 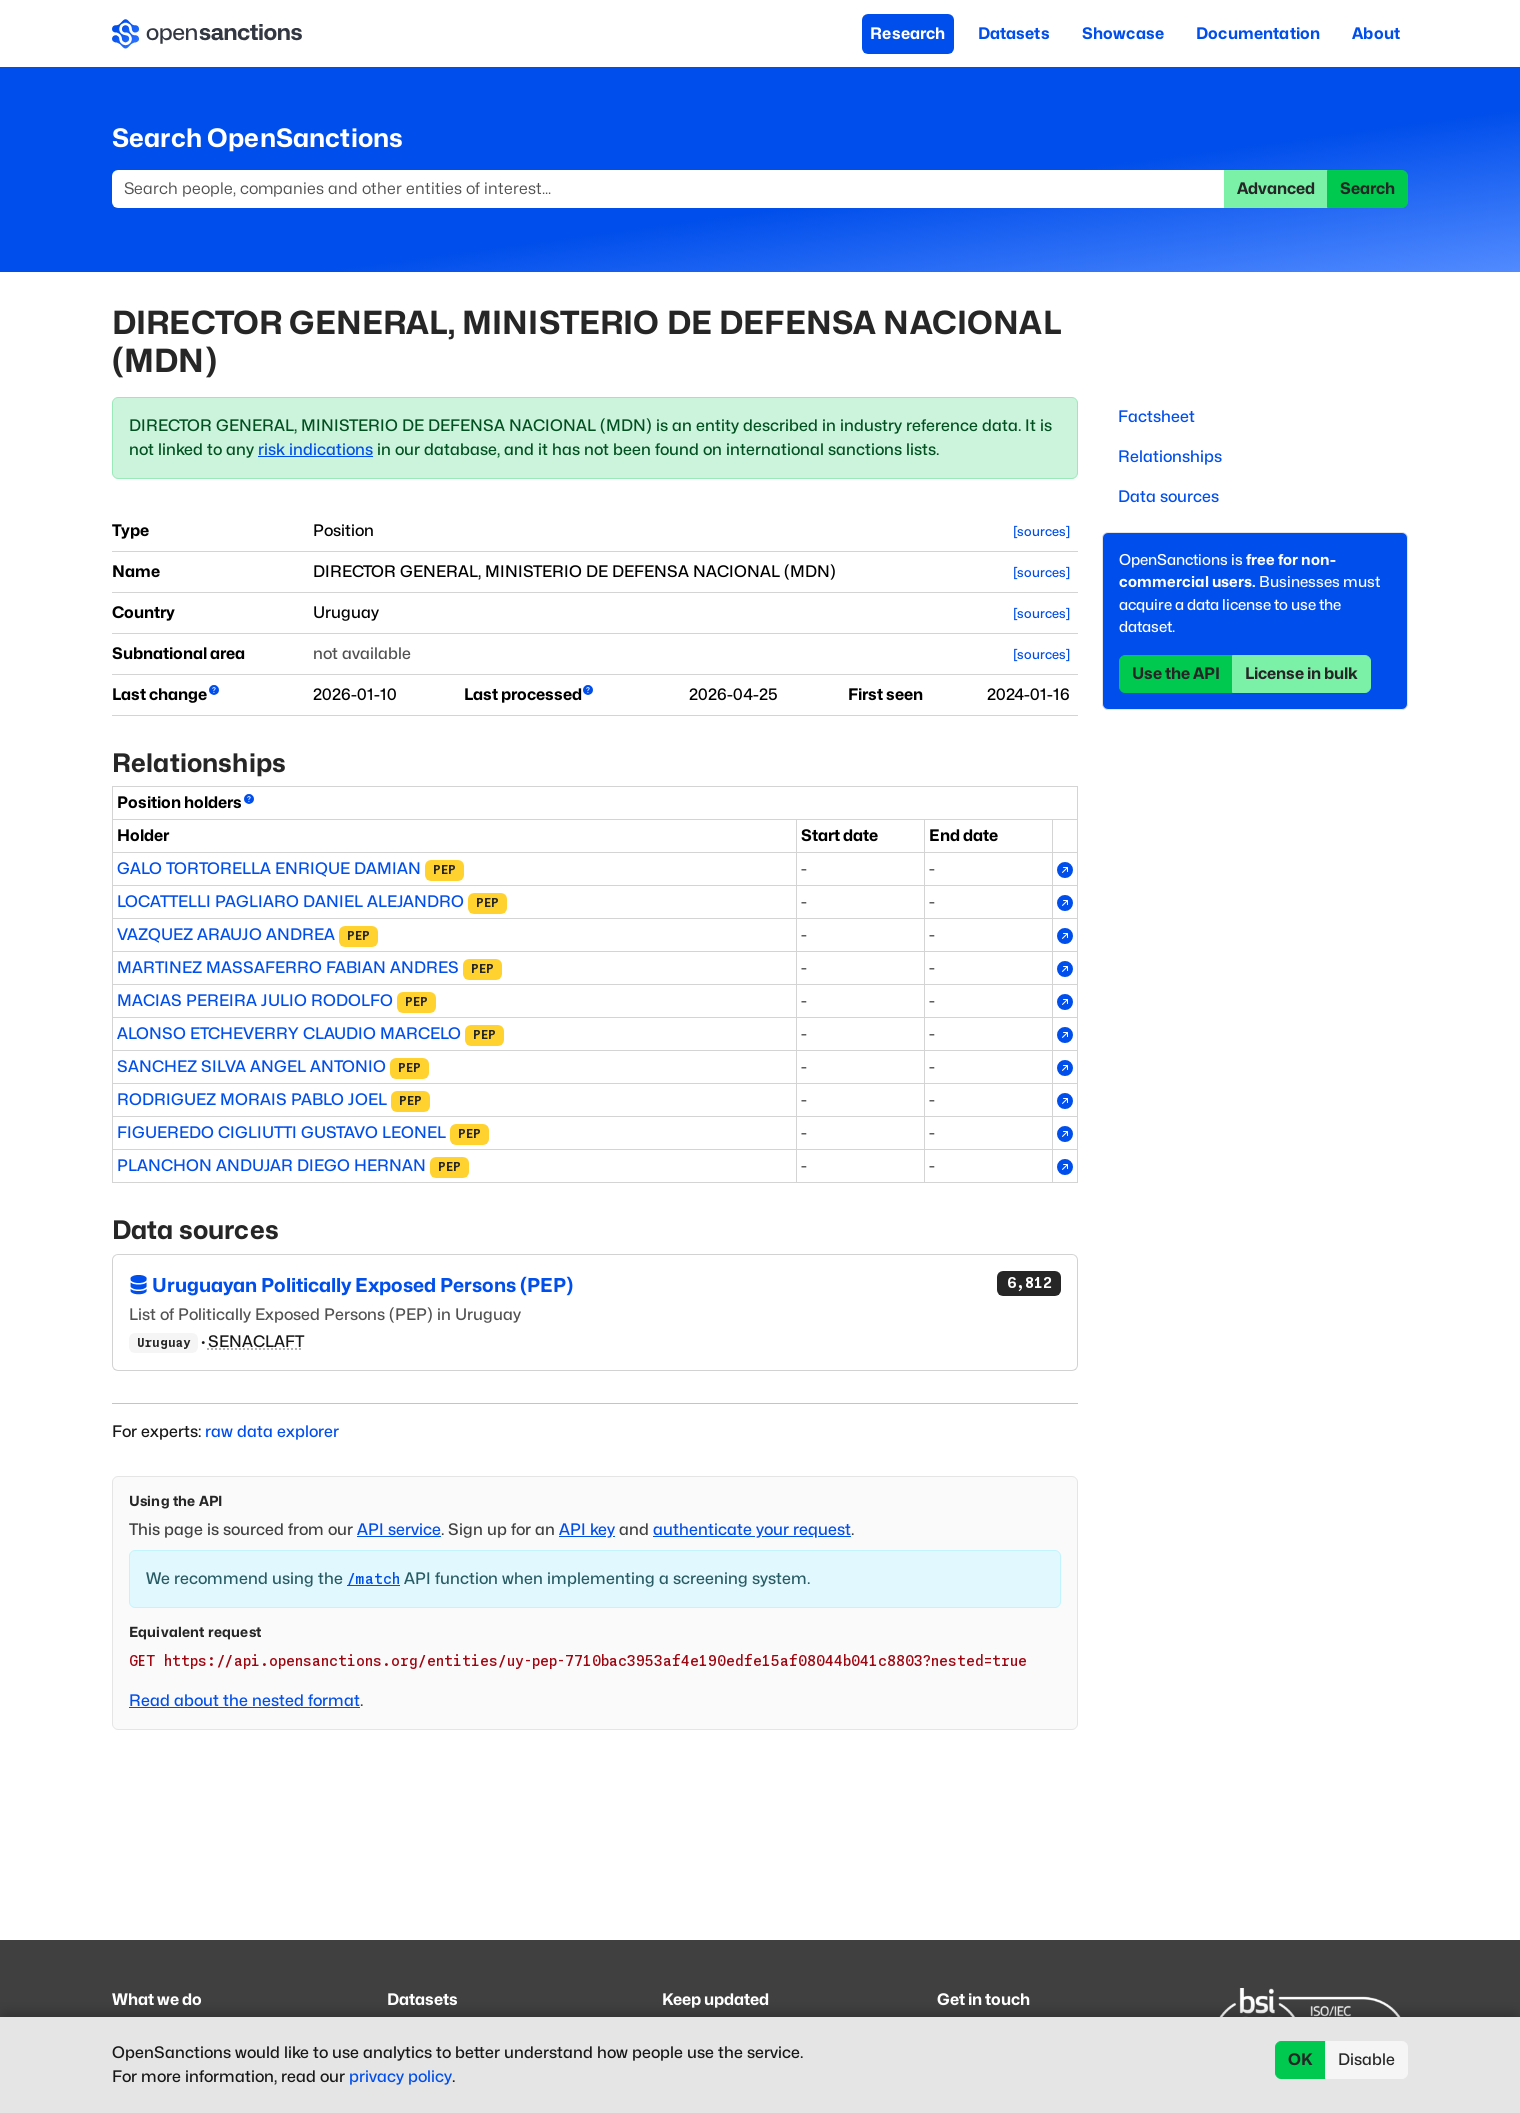 I want to click on Research, so click(x=907, y=33).